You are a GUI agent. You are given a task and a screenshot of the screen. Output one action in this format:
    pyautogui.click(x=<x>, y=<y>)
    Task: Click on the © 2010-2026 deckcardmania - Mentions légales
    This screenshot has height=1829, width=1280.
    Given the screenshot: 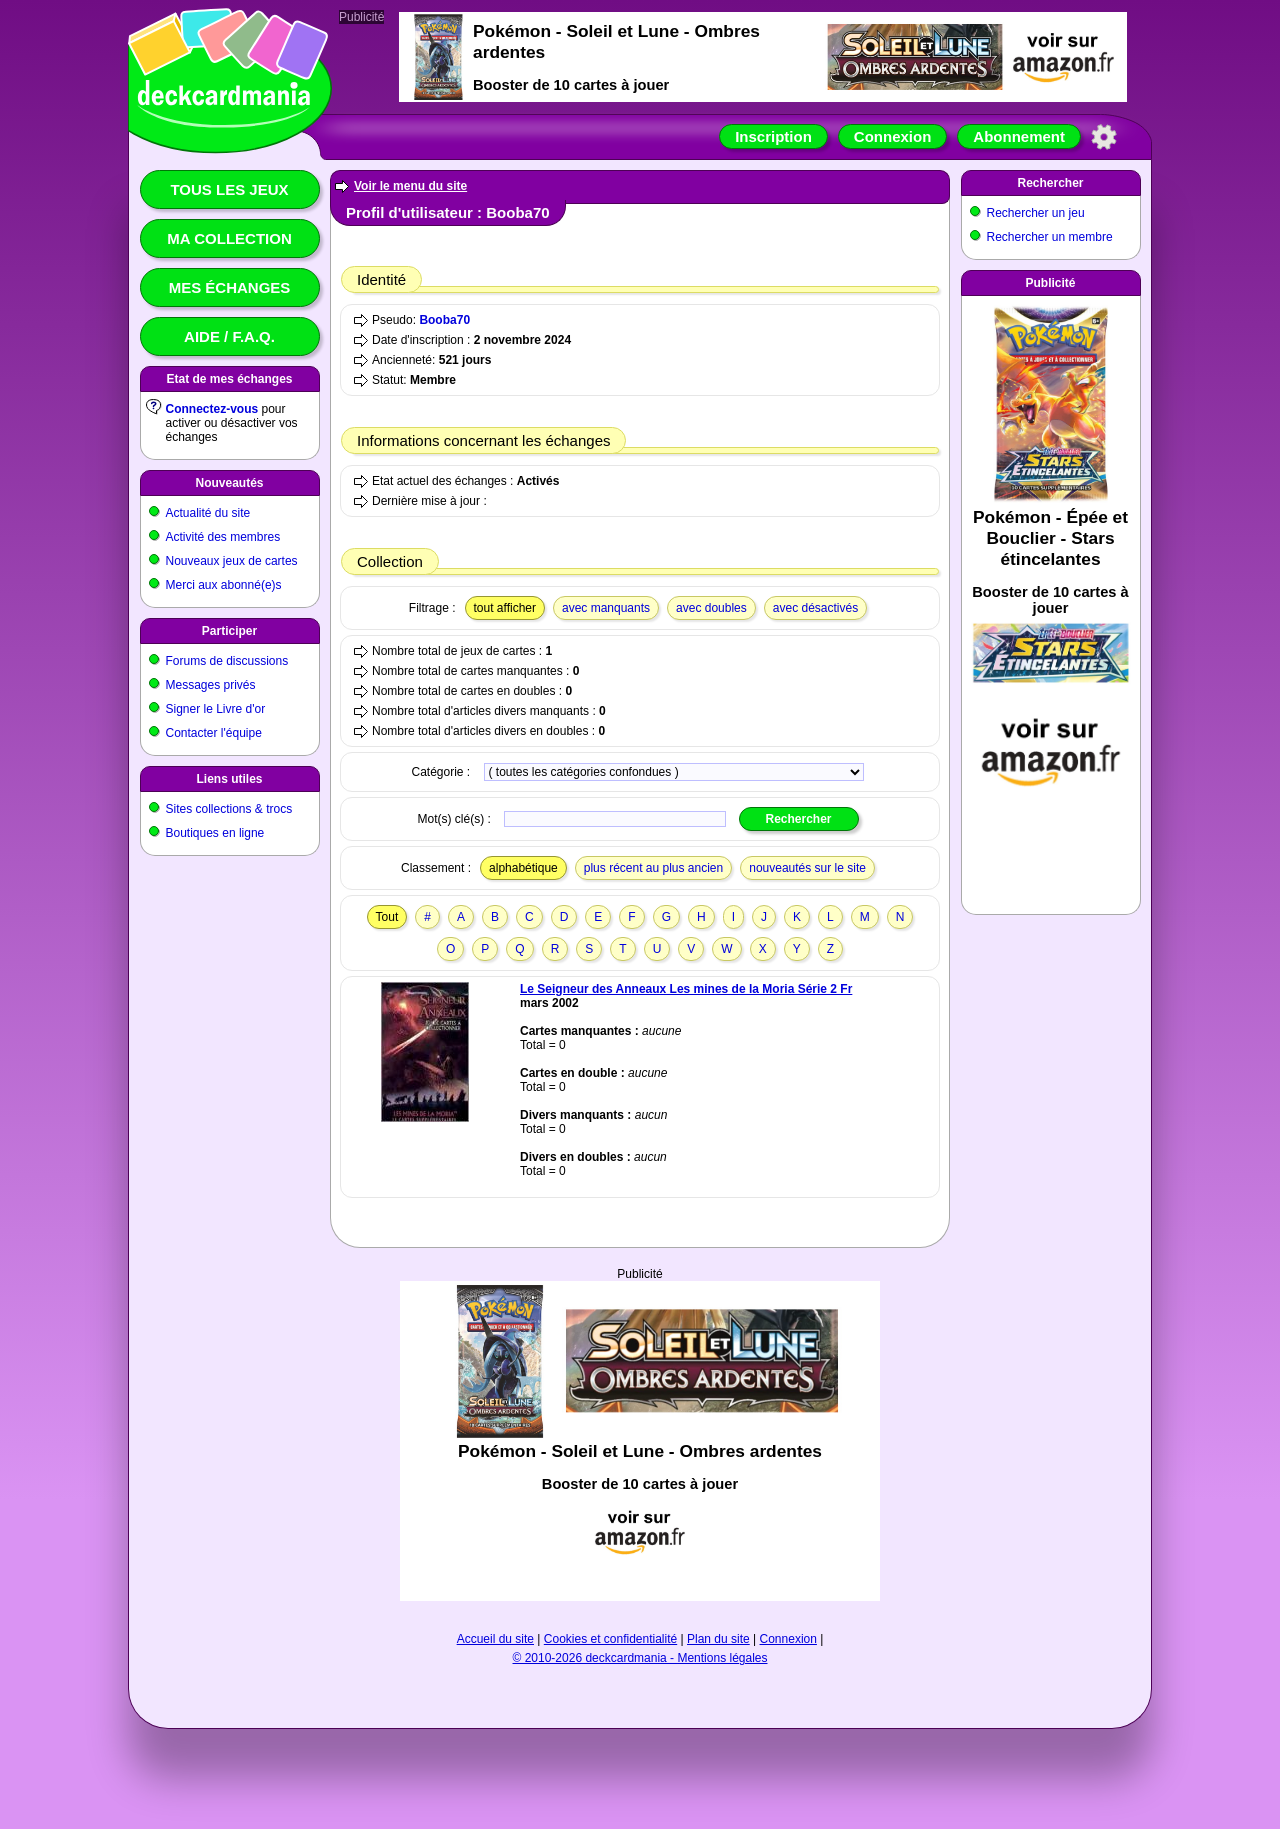 What is the action you would take?
    pyautogui.click(x=640, y=1658)
    